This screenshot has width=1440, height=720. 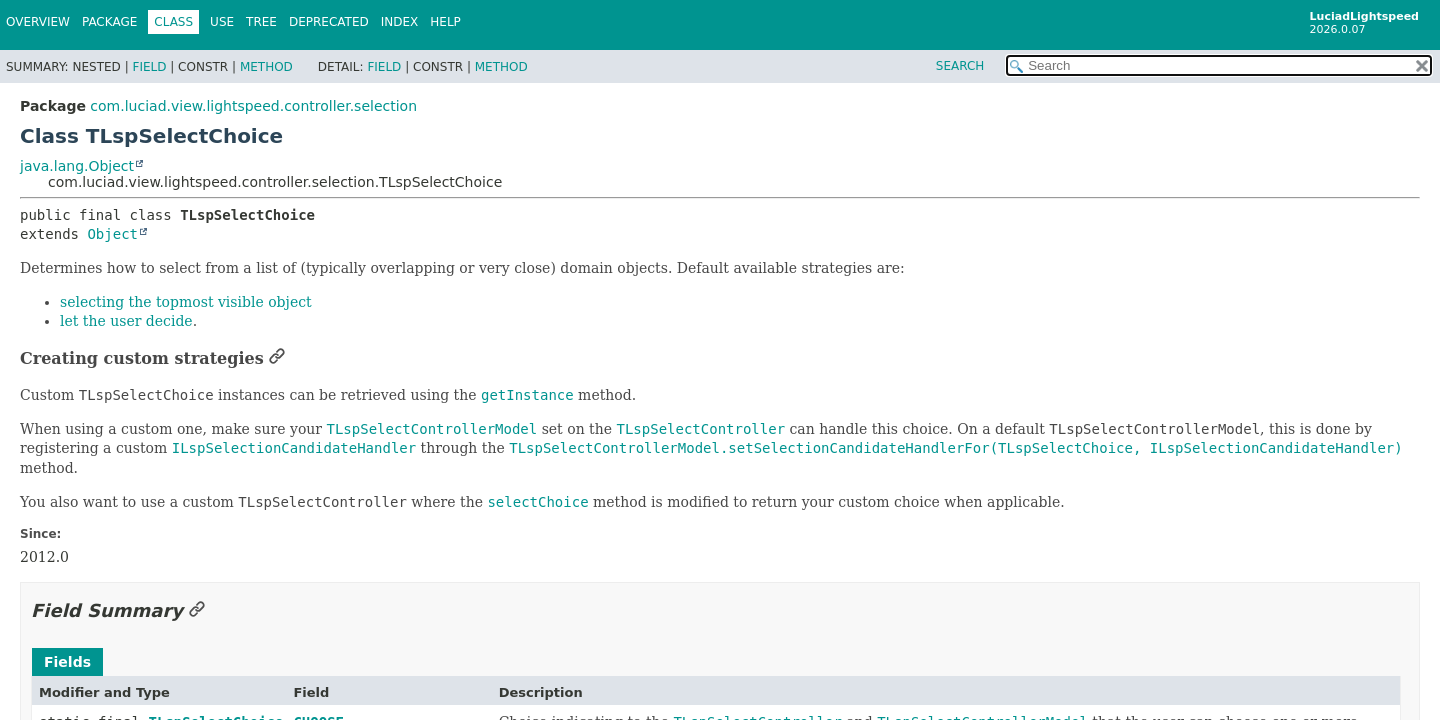 I want to click on Help, so click(x=445, y=22).